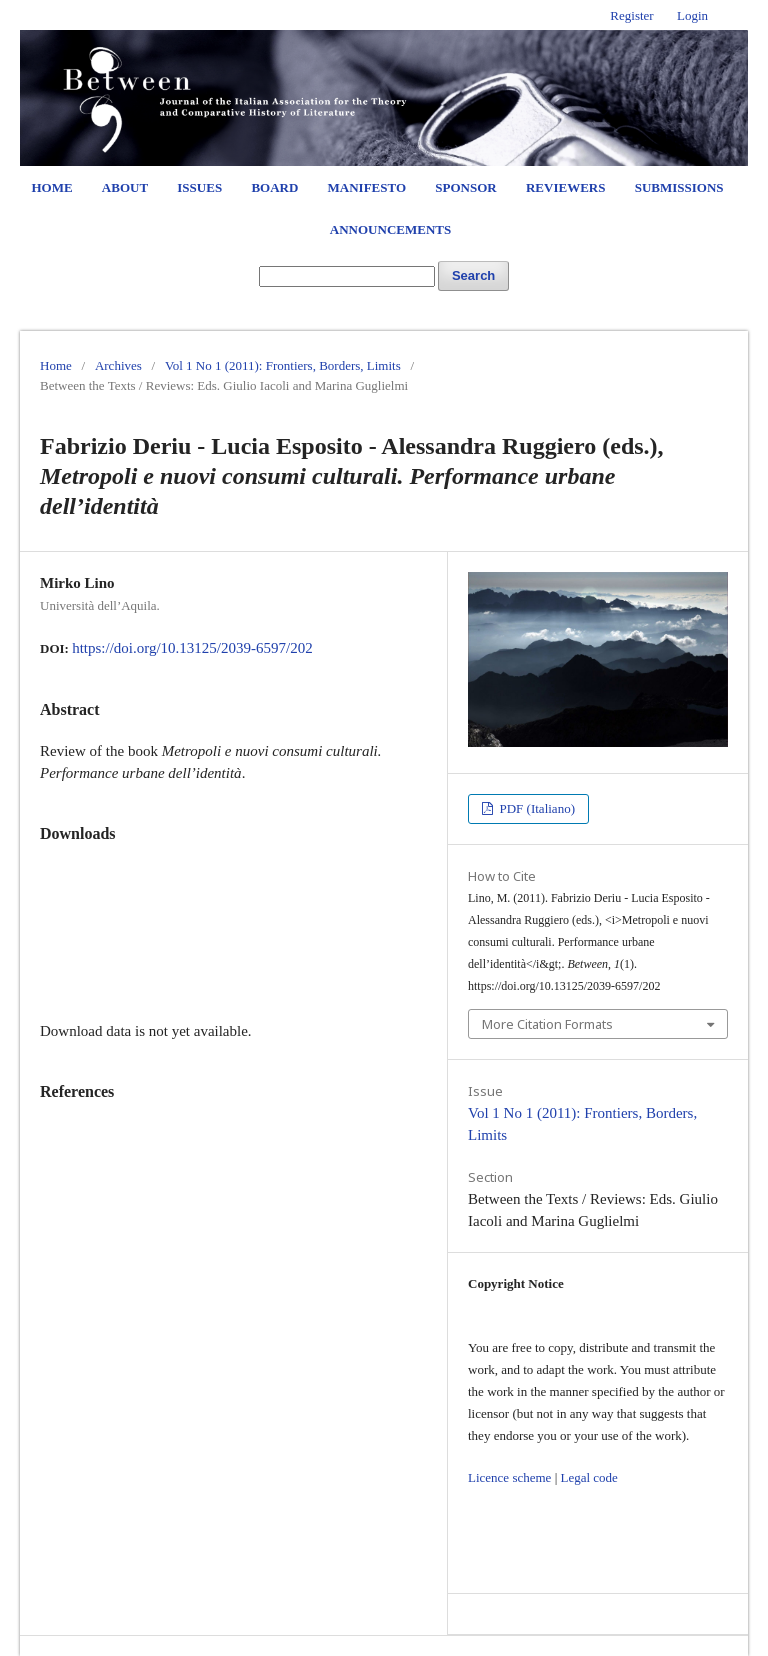 Image resolution: width=768 pixels, height=1656 pixels. Describe the element at coordinates (192, 648) in the screenshot. I see `https://doi.org/10.13125/2039-6597/202` at that location.